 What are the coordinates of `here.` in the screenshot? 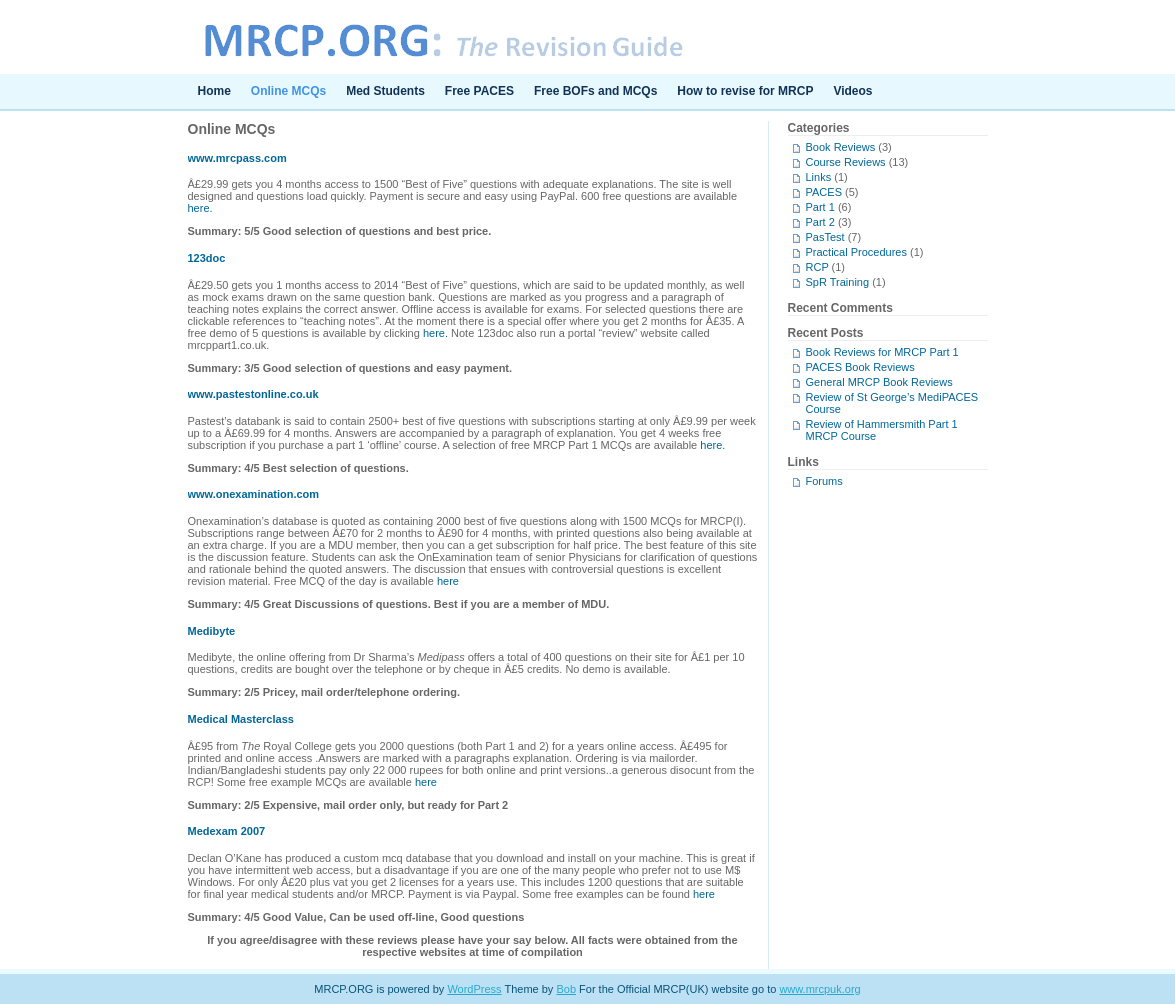 It's located at (200, 208).